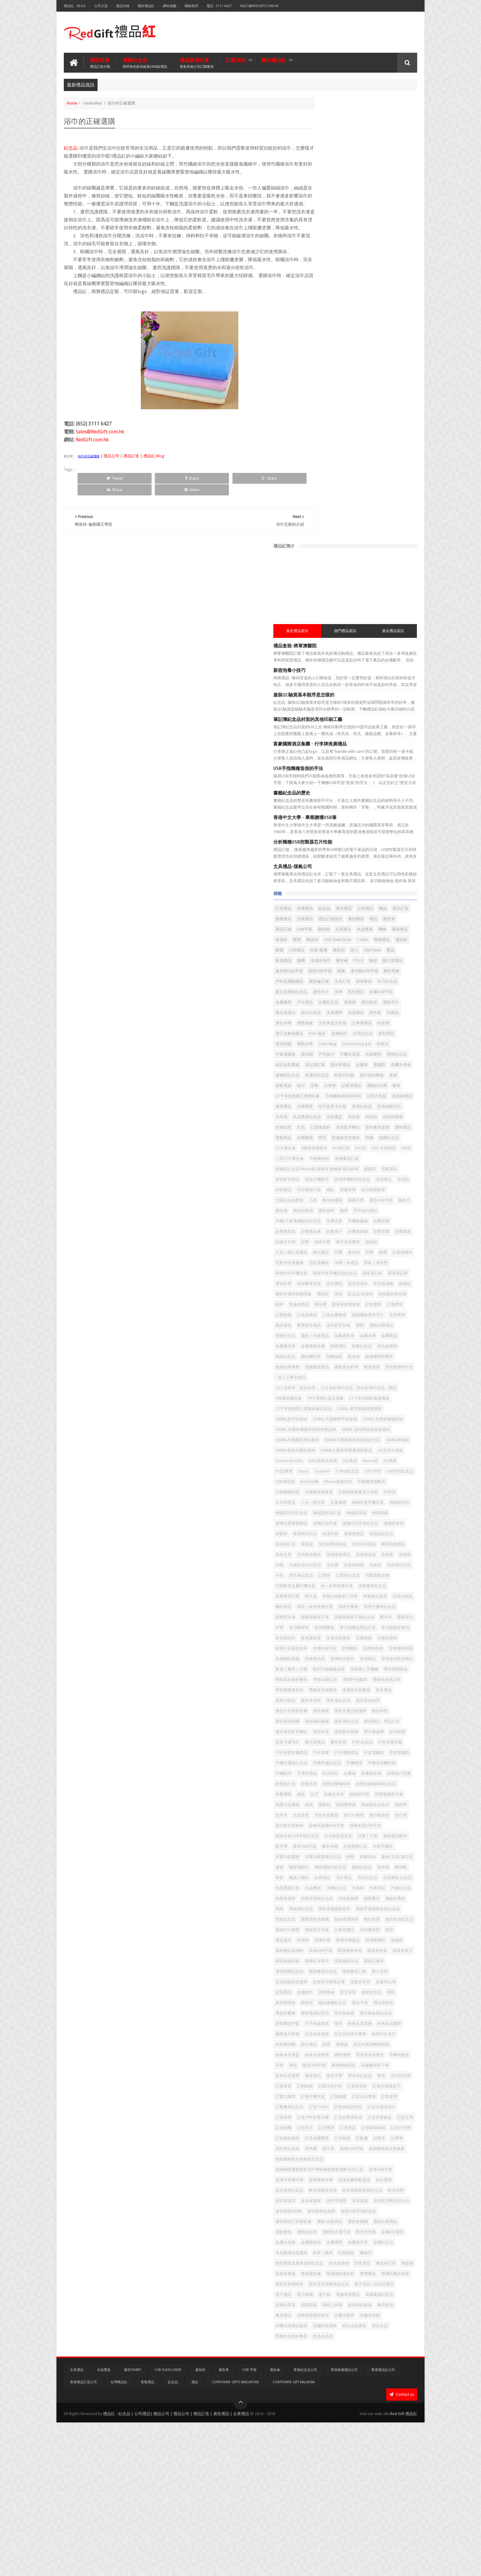  Describe the element at coordinates (383, 2355) in the screenshot. I see `金屬LED電筒` at that location.